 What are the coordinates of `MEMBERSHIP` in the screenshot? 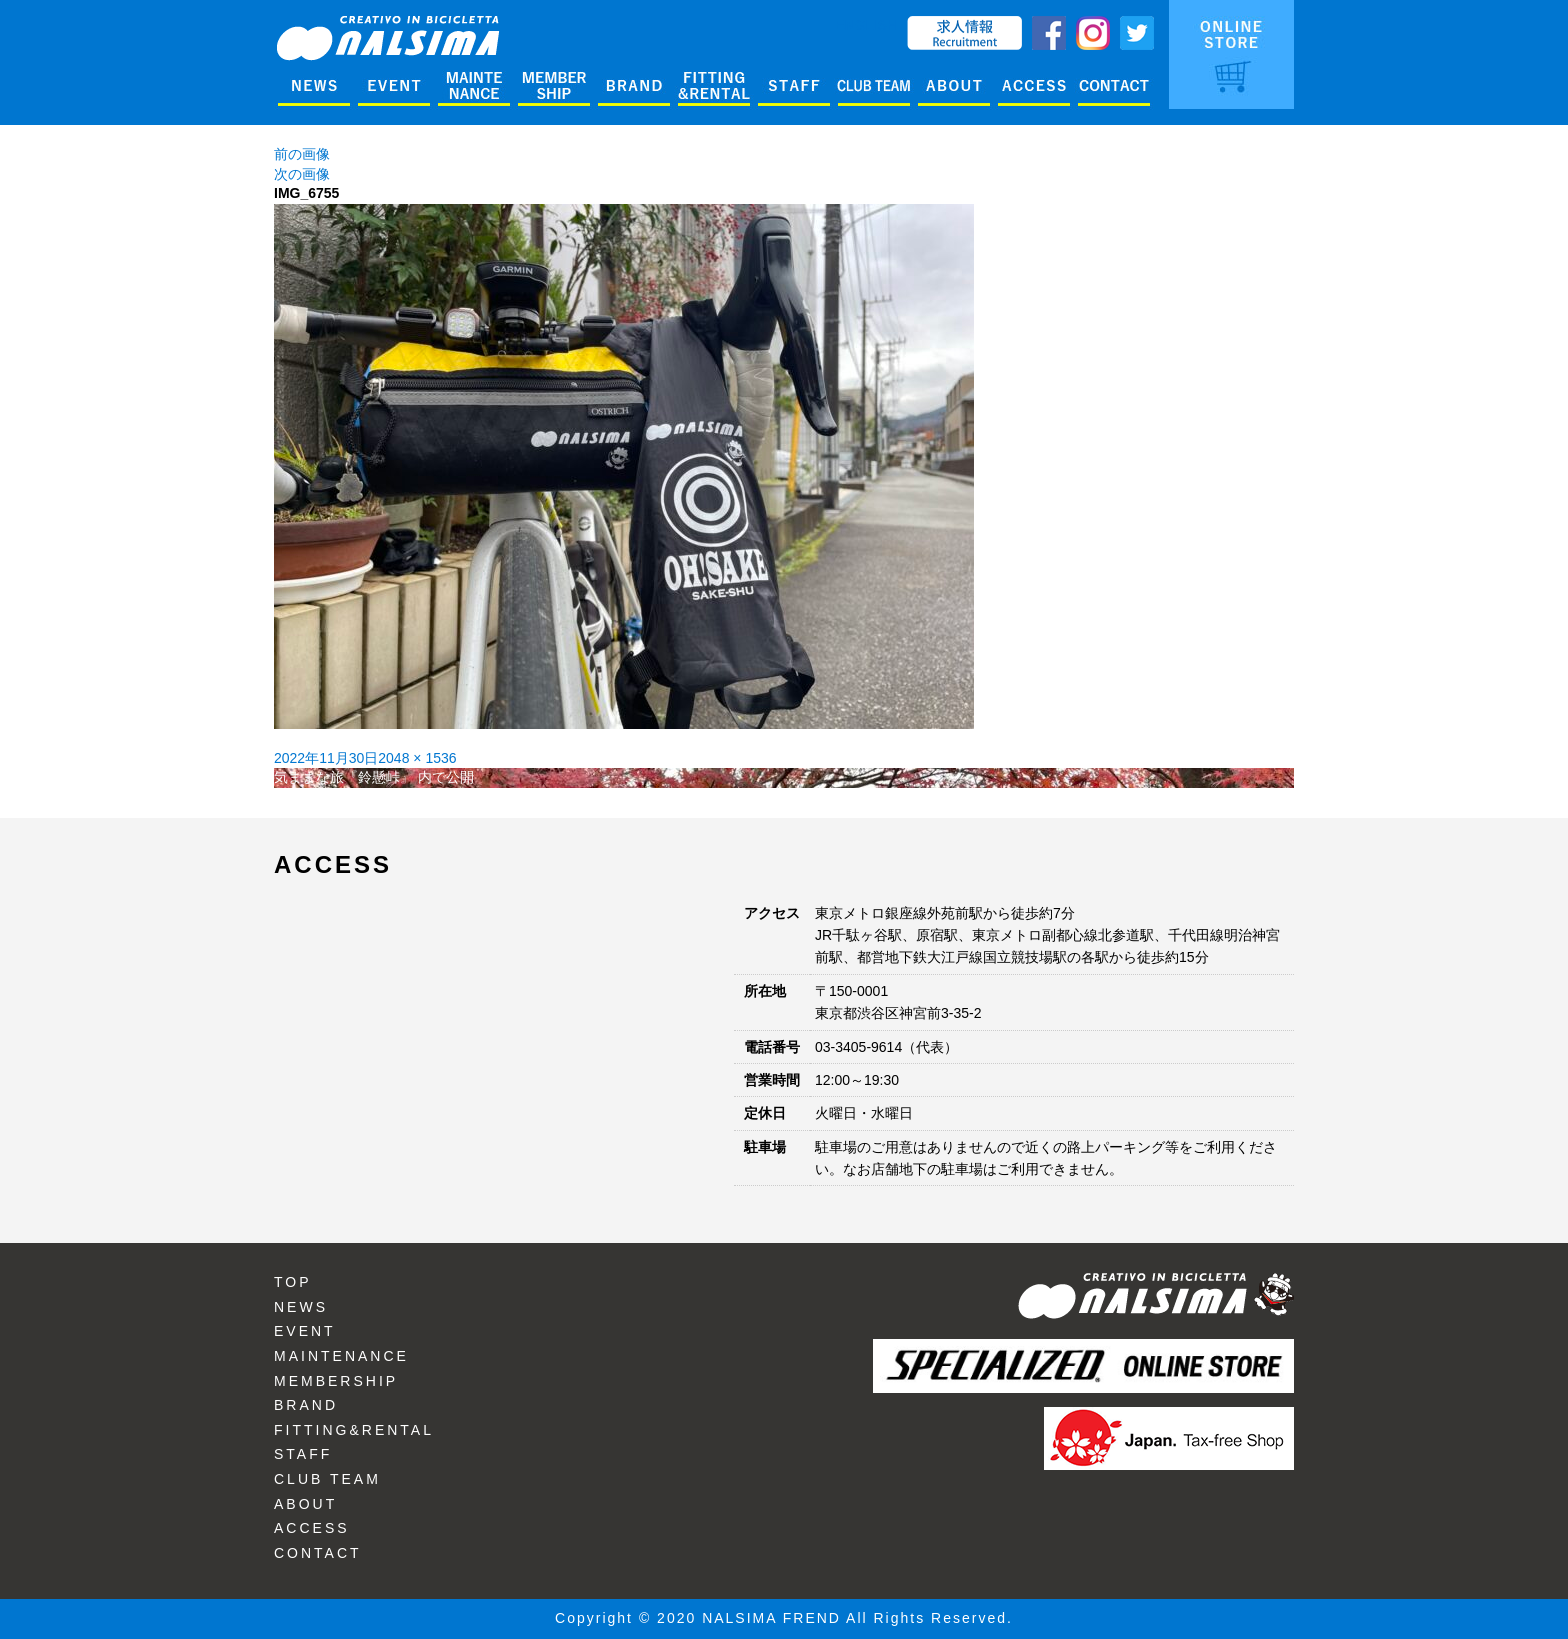 It's located at (336, 1381).